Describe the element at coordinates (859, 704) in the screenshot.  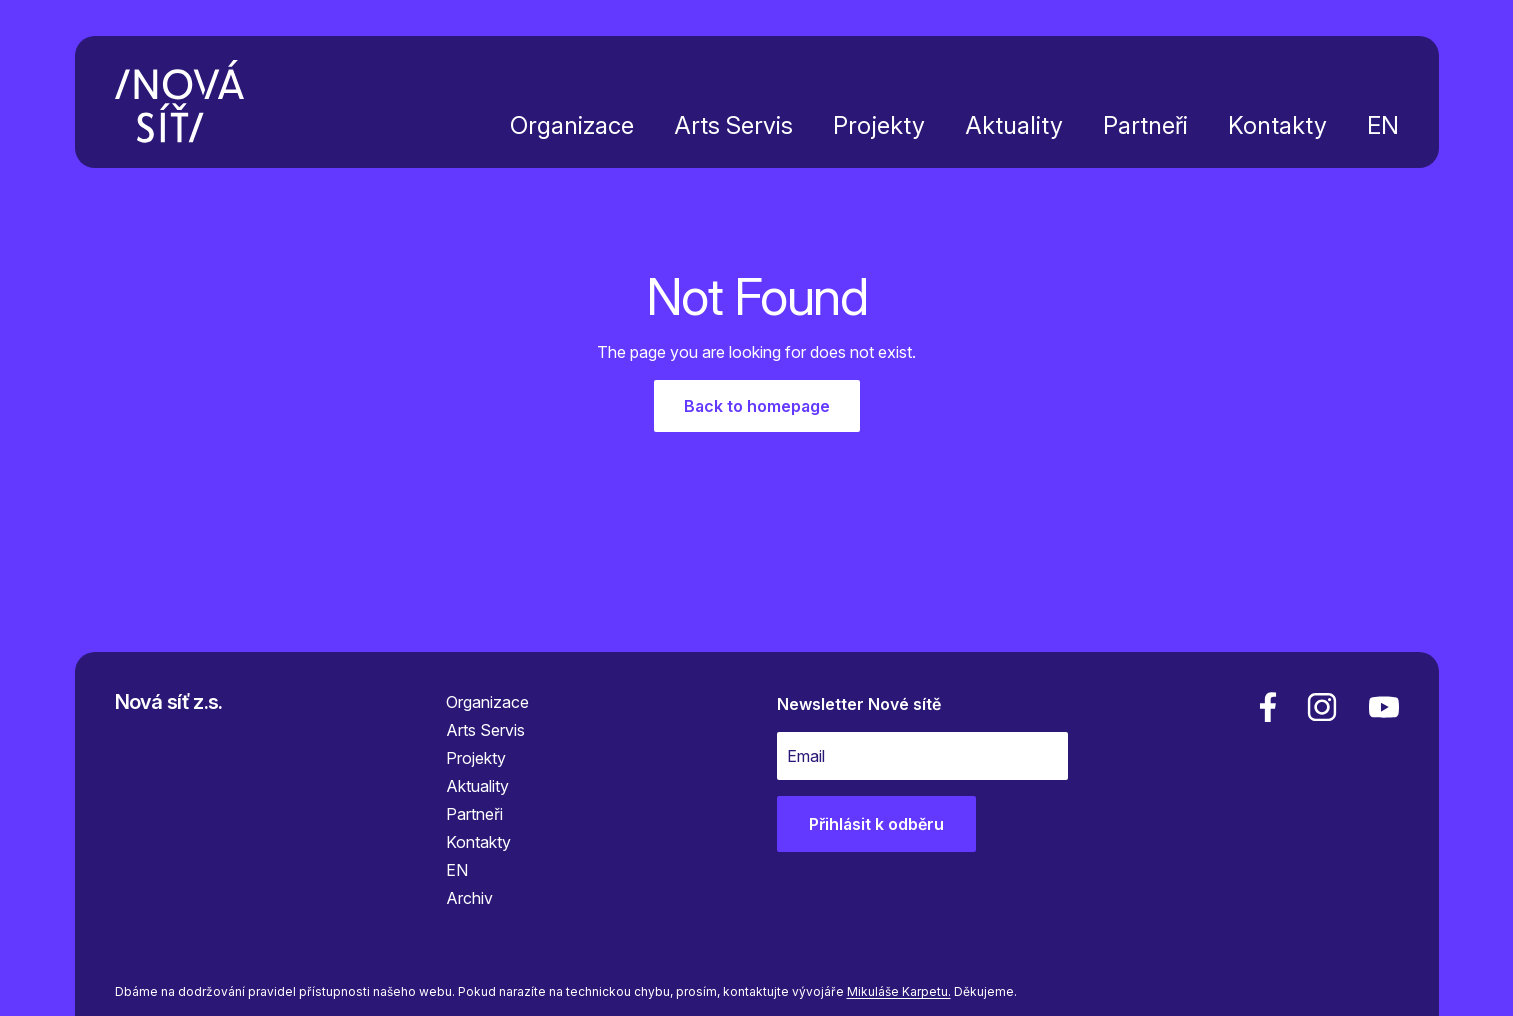
I see `Newsletter Nové sítě` at that location.